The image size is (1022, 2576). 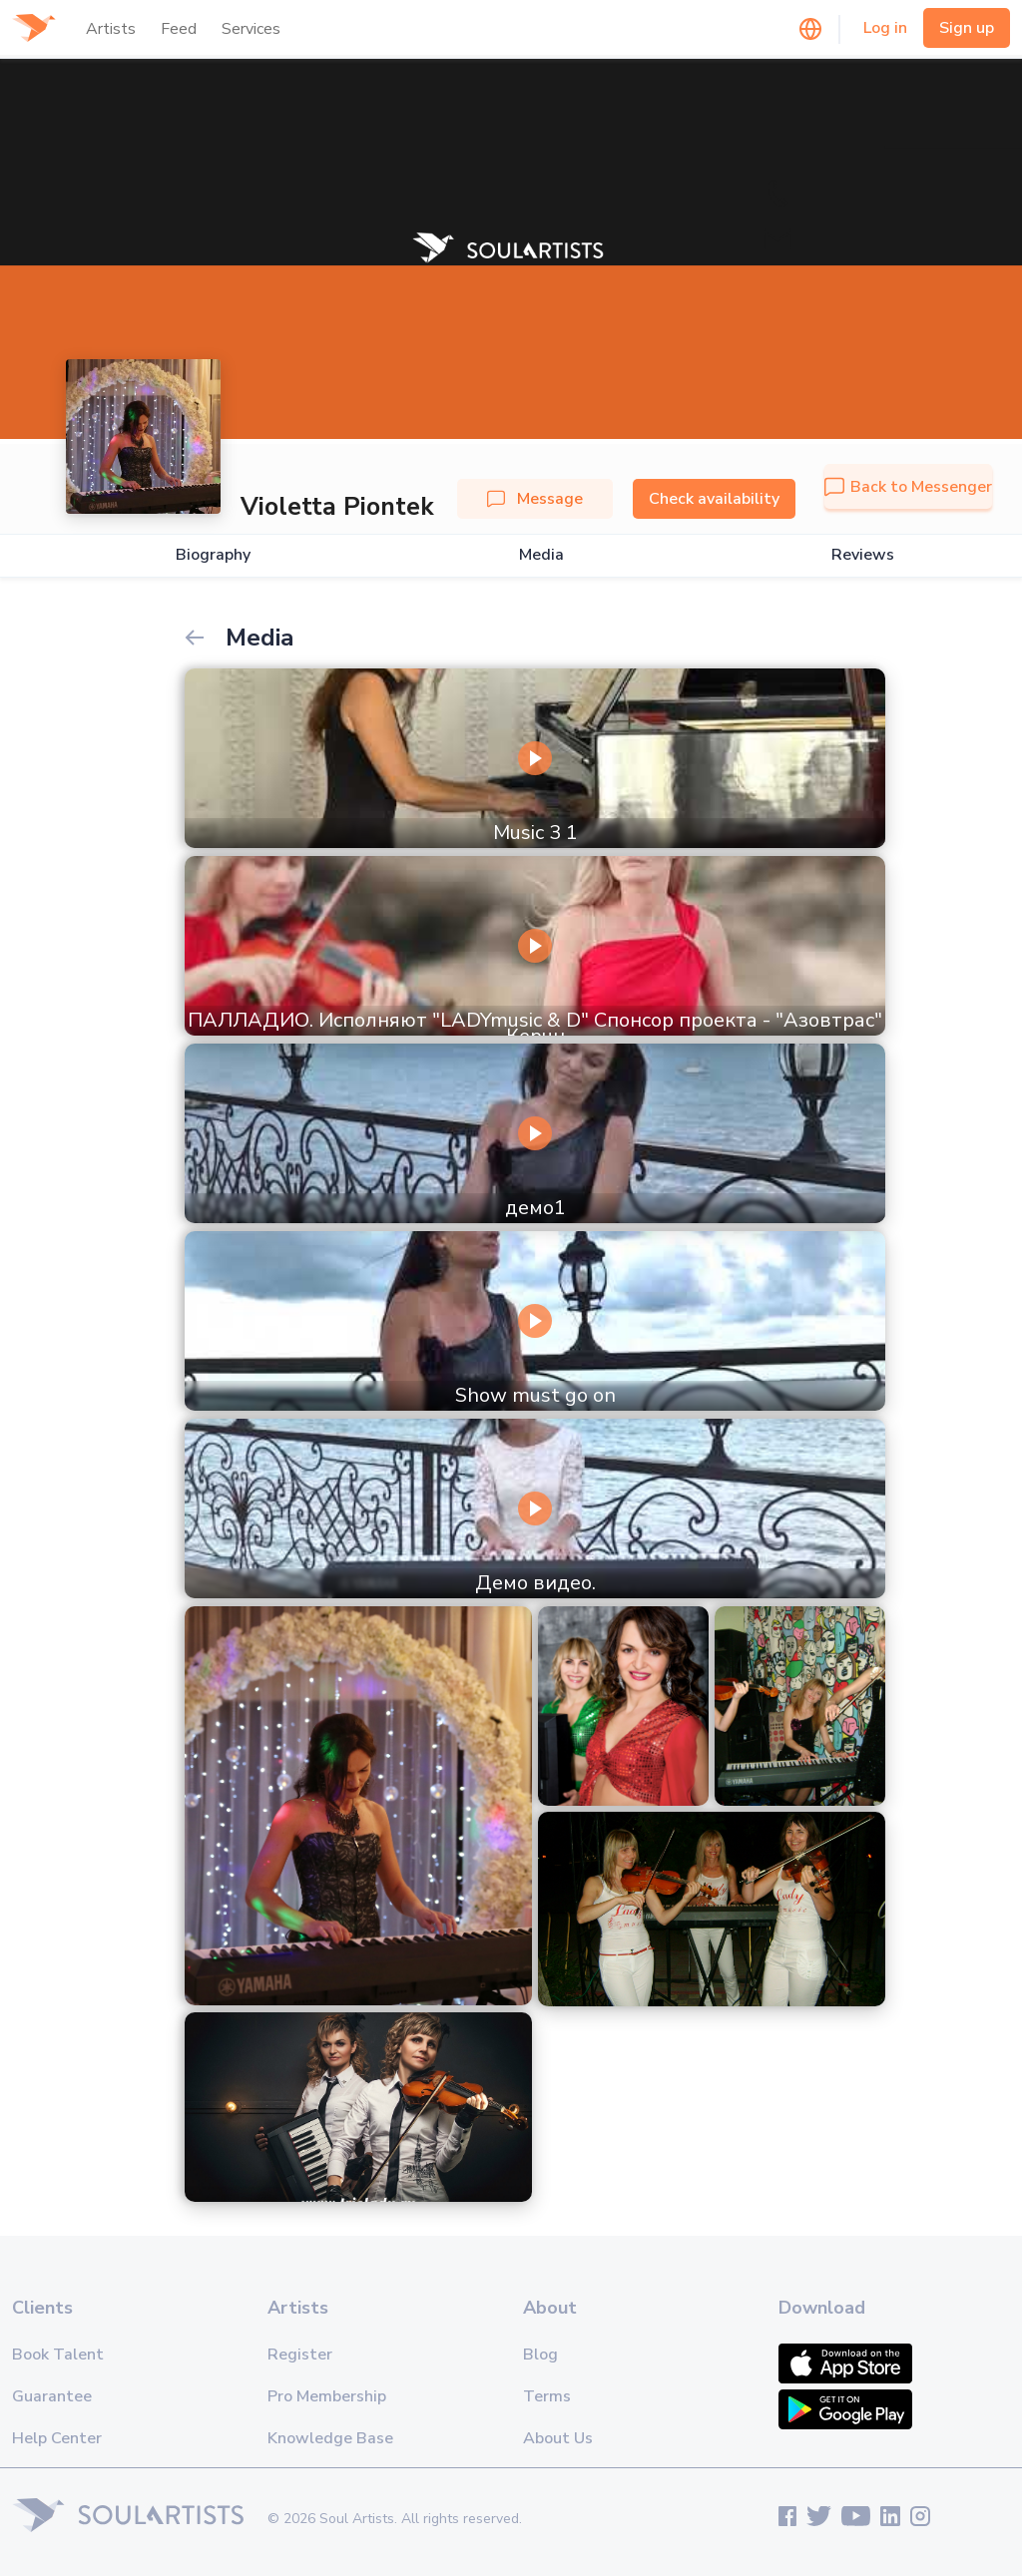 What do you see at coordinates (213, 555) in the screenshot?
I see `Biography` at bounding box center [213, 555].